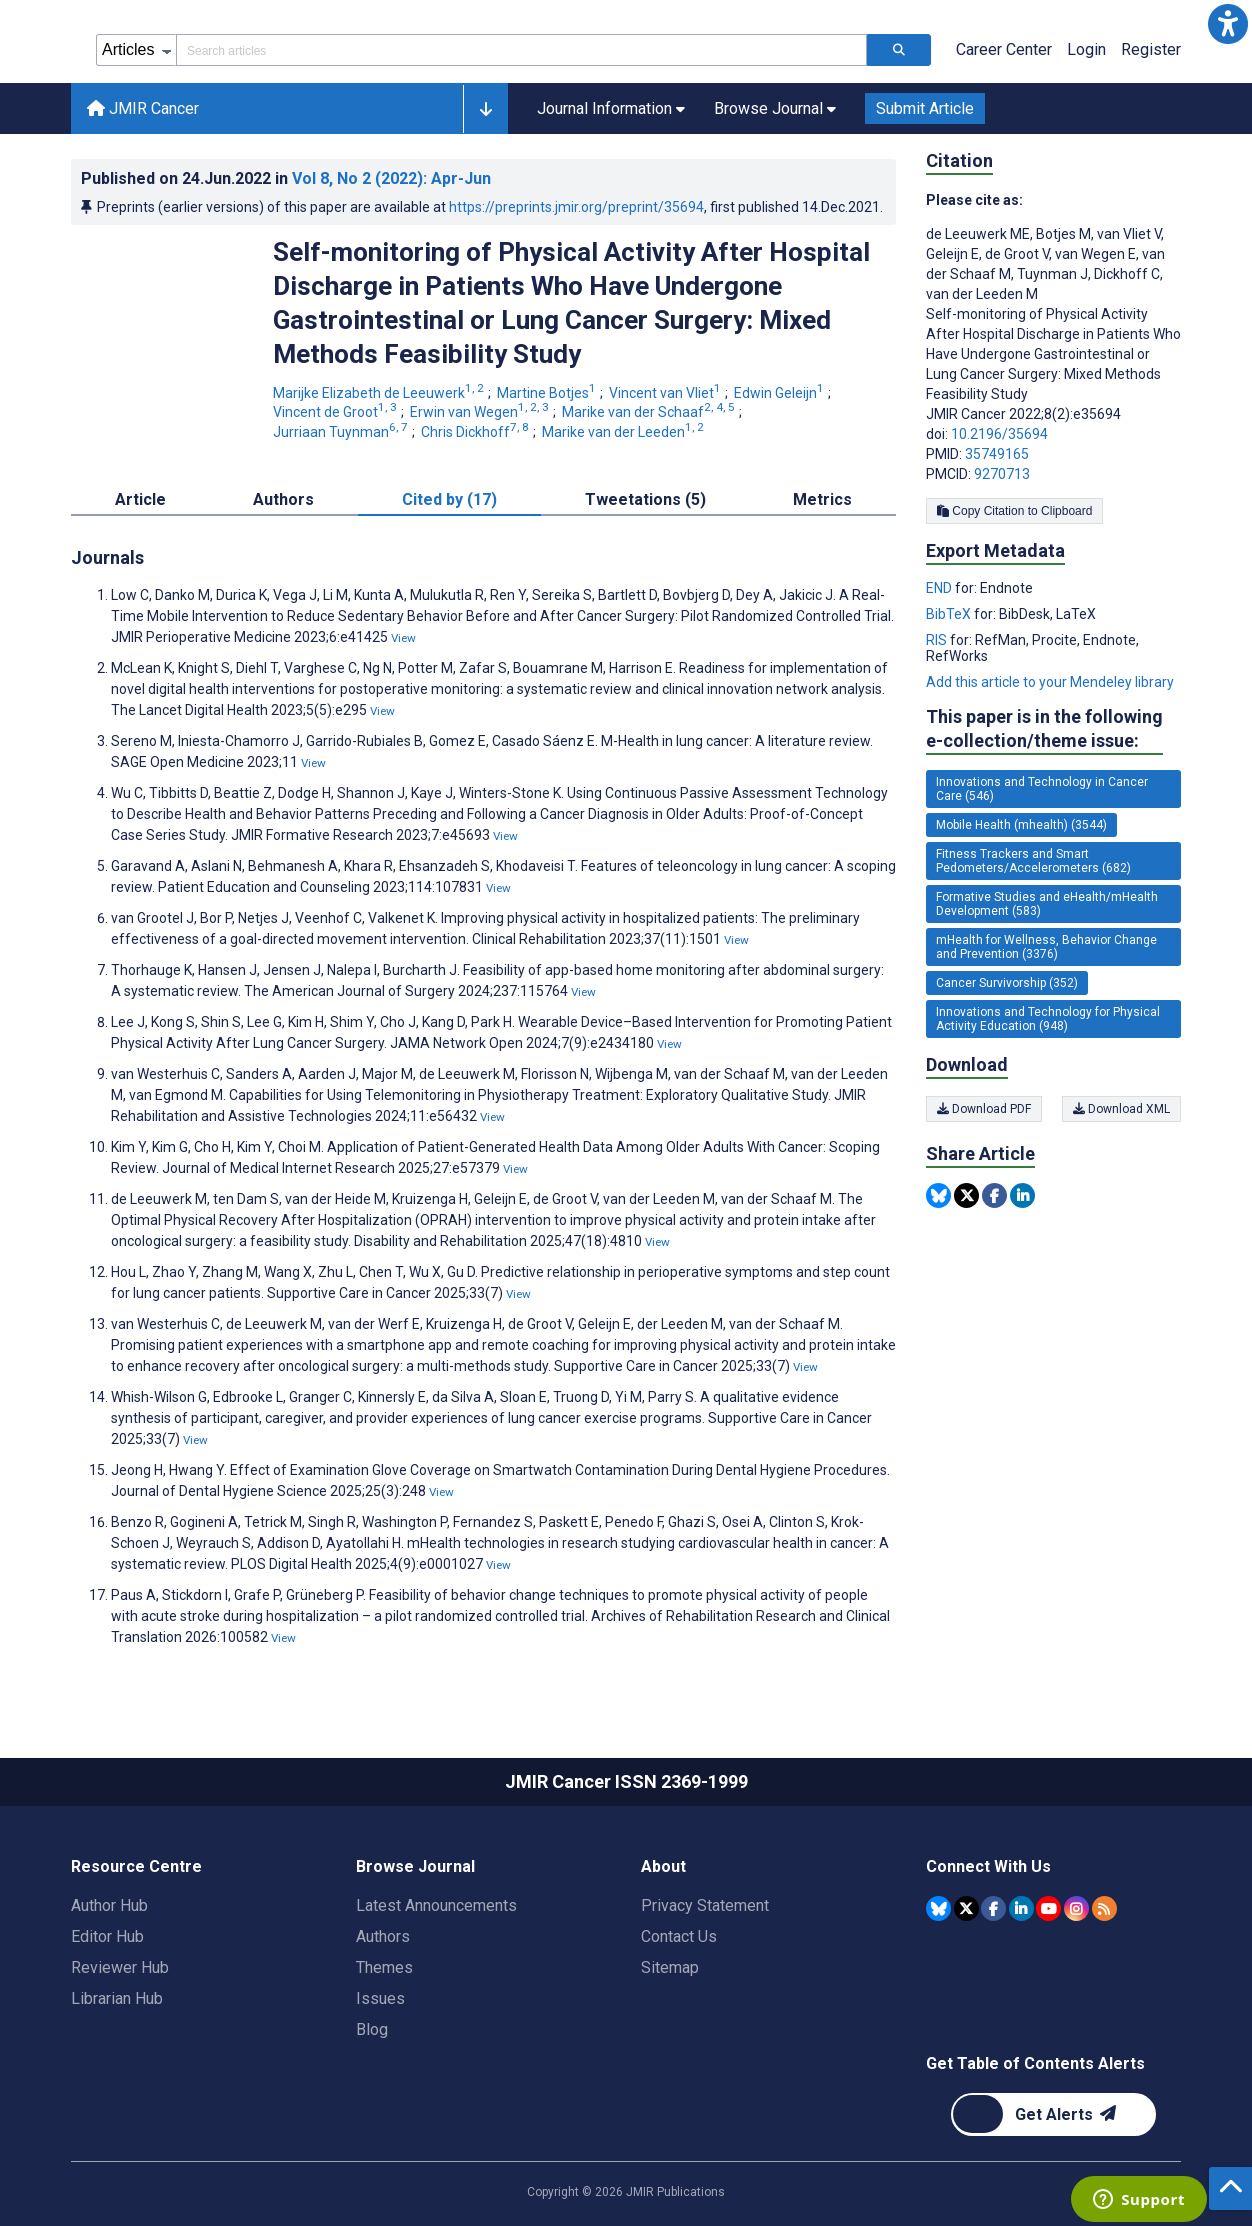 The height and width of the screenshot is (2226, 1252). I want to click on Browse Journal, so click(415, 1866).